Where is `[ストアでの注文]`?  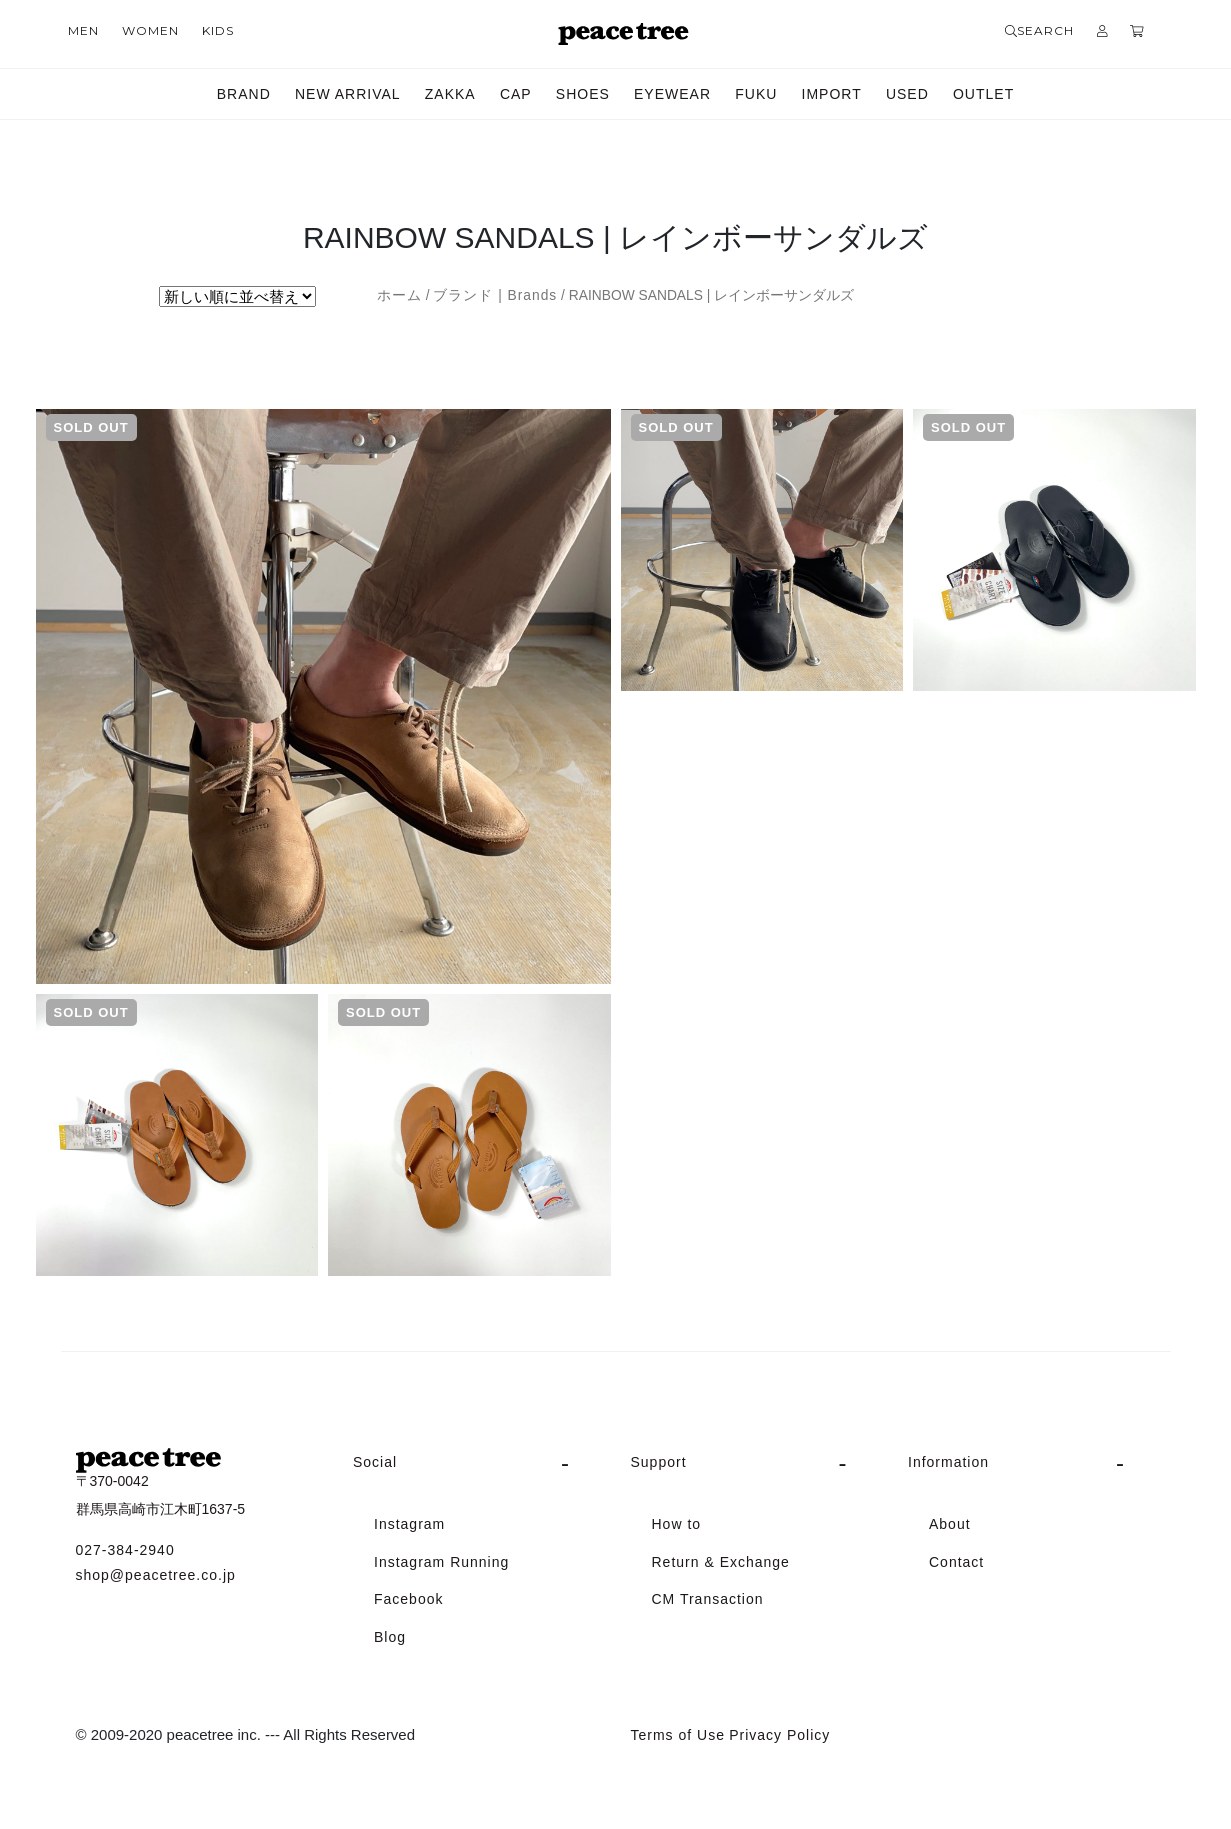 [ストアでの注文] is located at coordinates (237, 296).